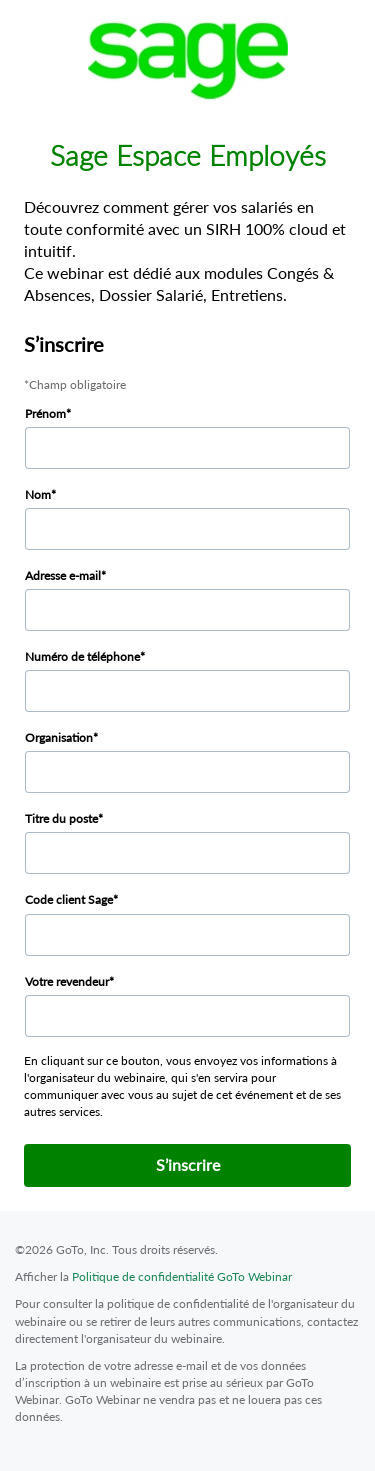 This screenshot has width=375, height=1471. What do you see at coordinates (82, 656) in the screenshot?
I see `Numéro de téléphone` at bounding box center [82, 656].